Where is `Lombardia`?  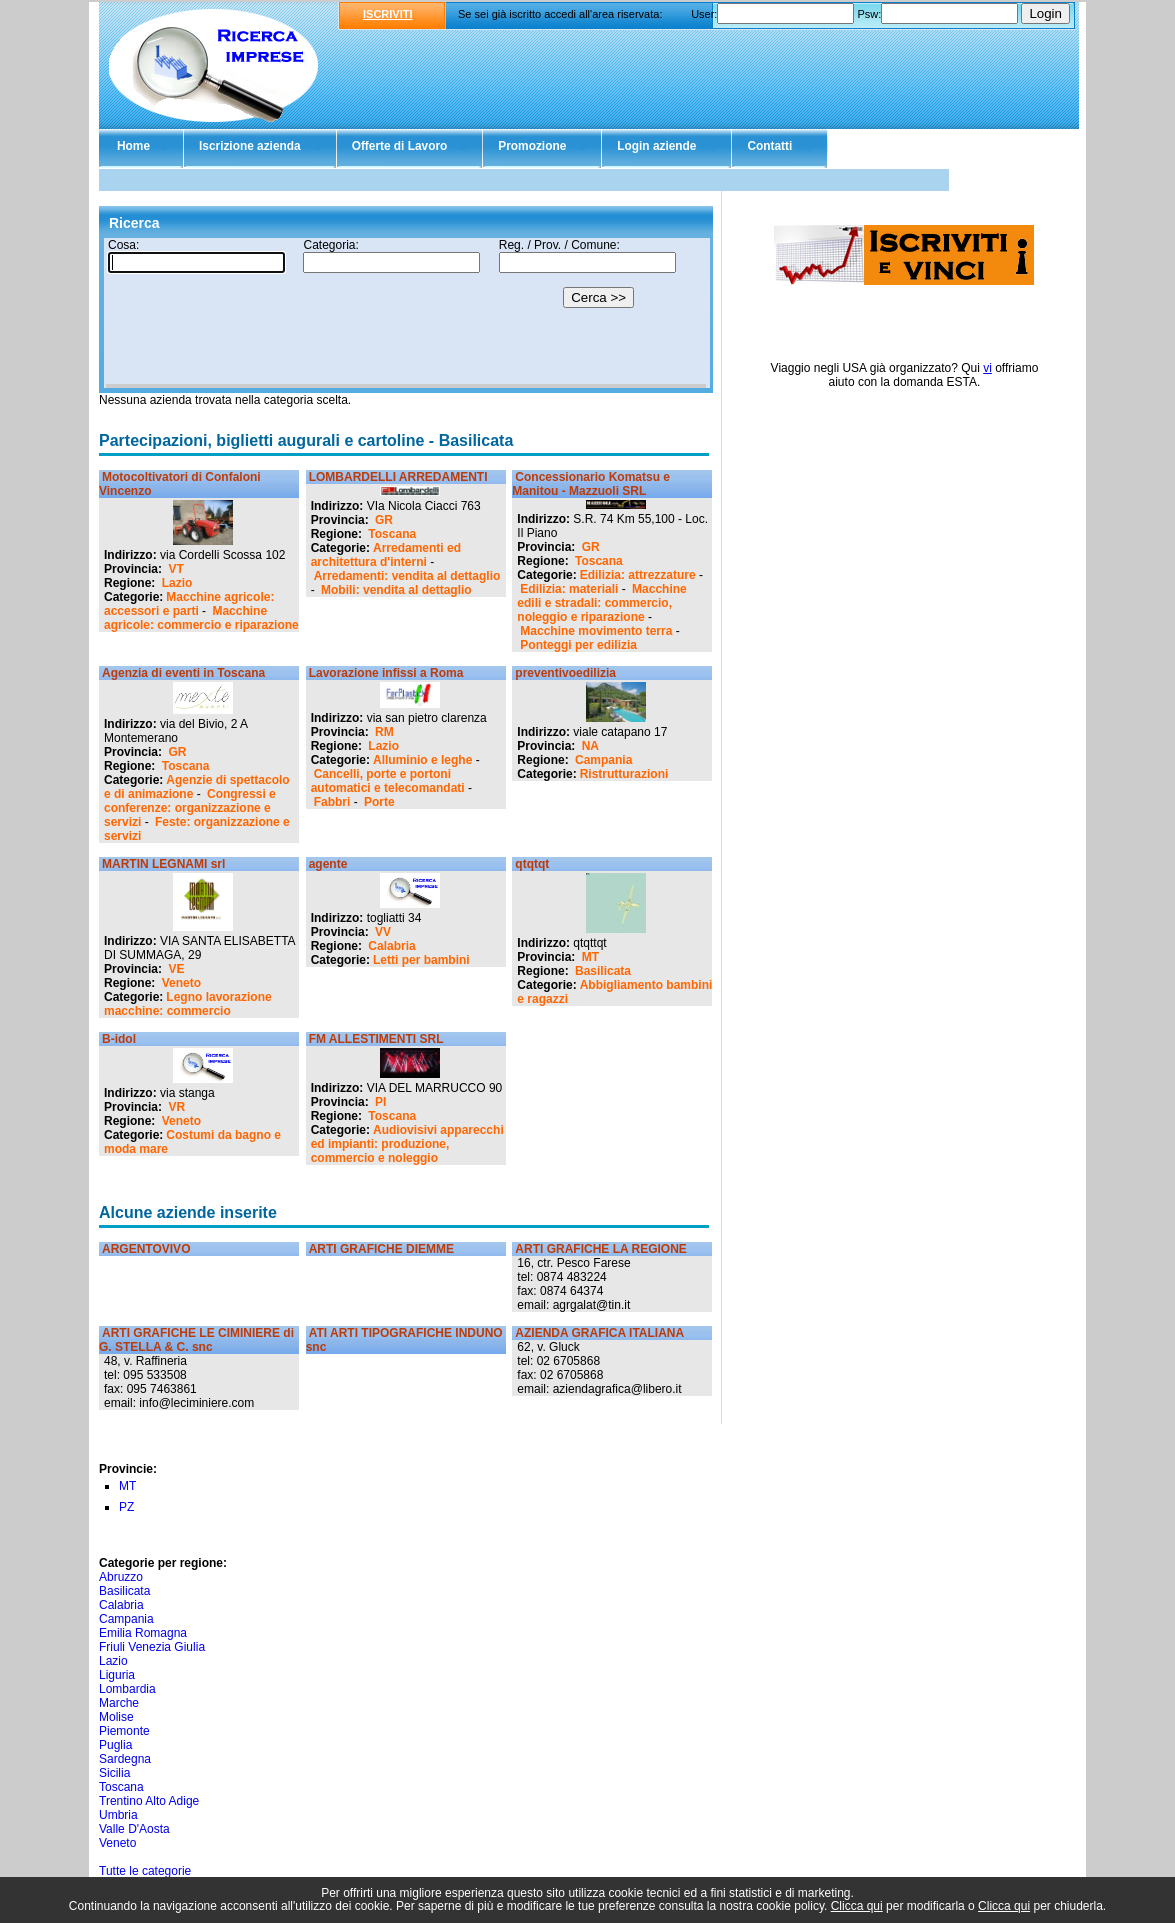
Lombardia is located at coordinates (127, 1689).